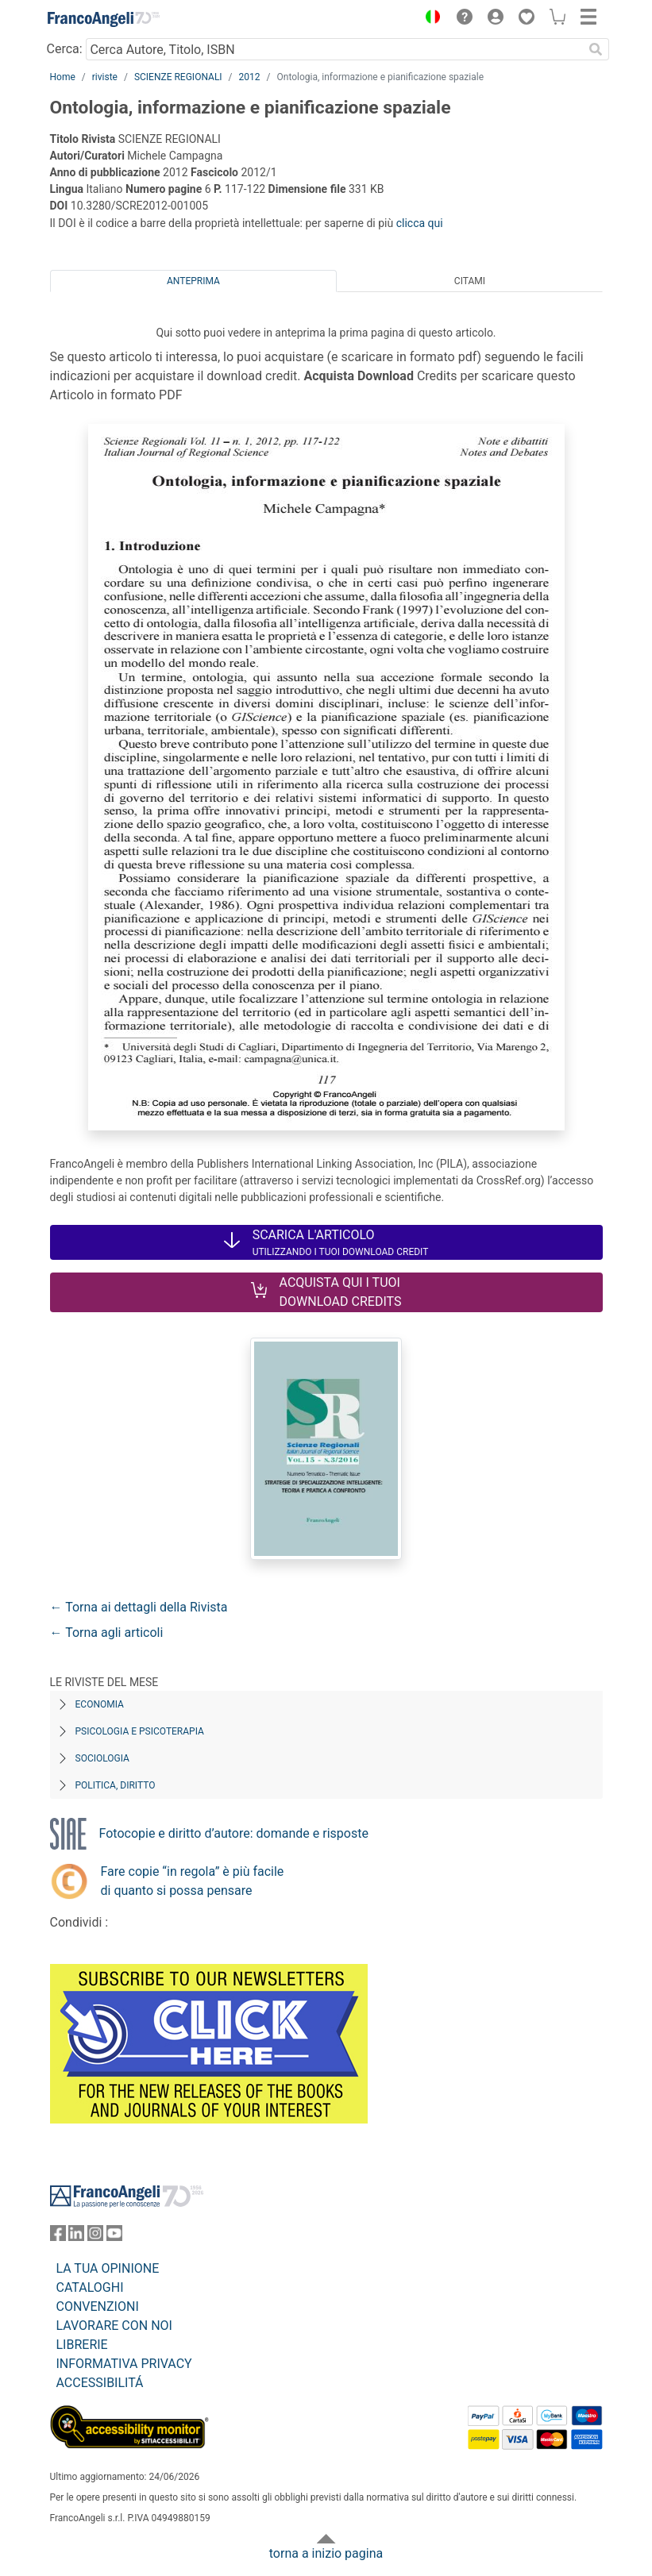  I want to click on torna a inizio pagina, so click(326, 2553).